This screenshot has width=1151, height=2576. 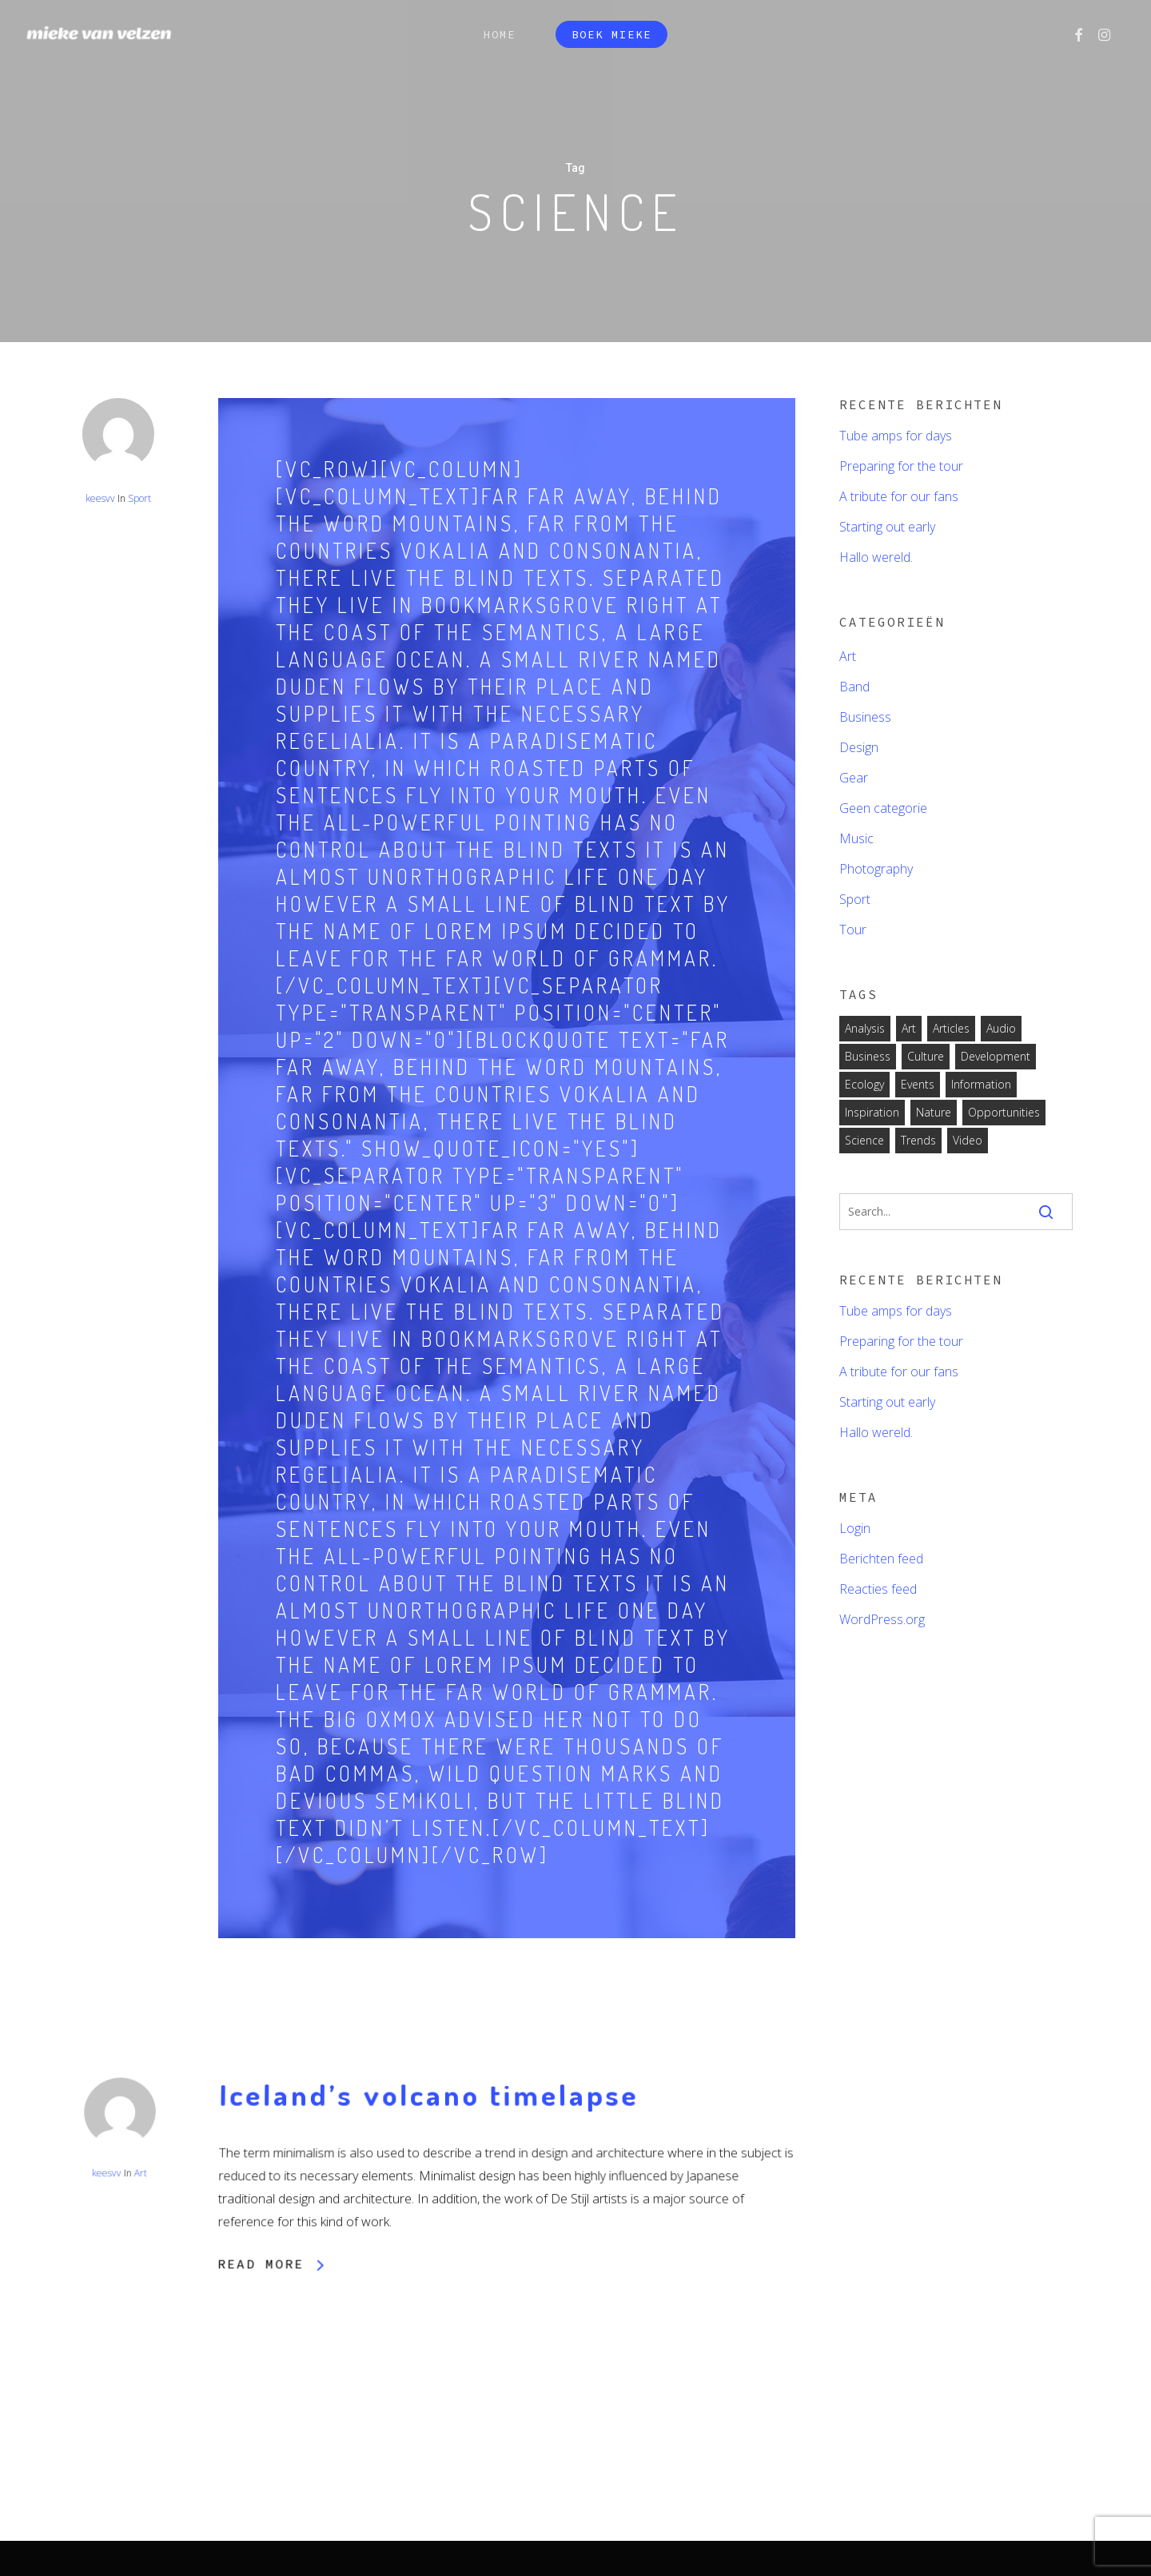 What do you see at coordinates (881, 1558) in the screenshot?
I see `Berichten feed` at bounding box center [881, 1558].